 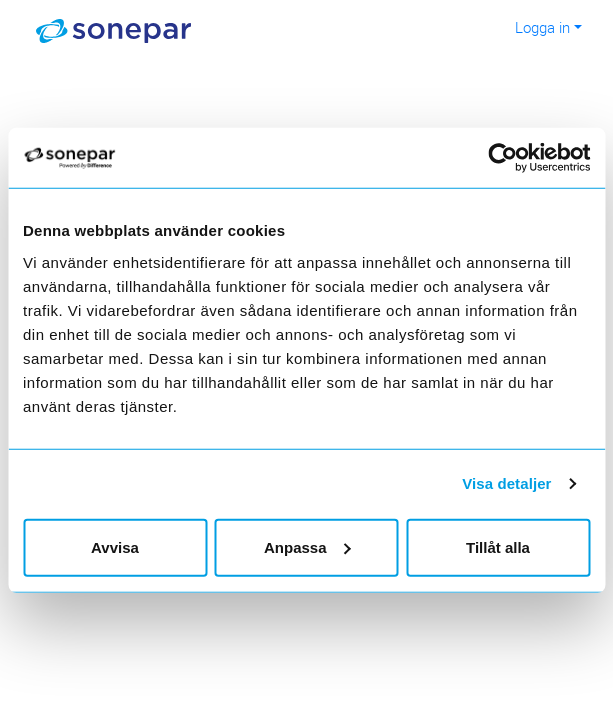 I want to click on Visa detaljer, so click(x=506, y=483).